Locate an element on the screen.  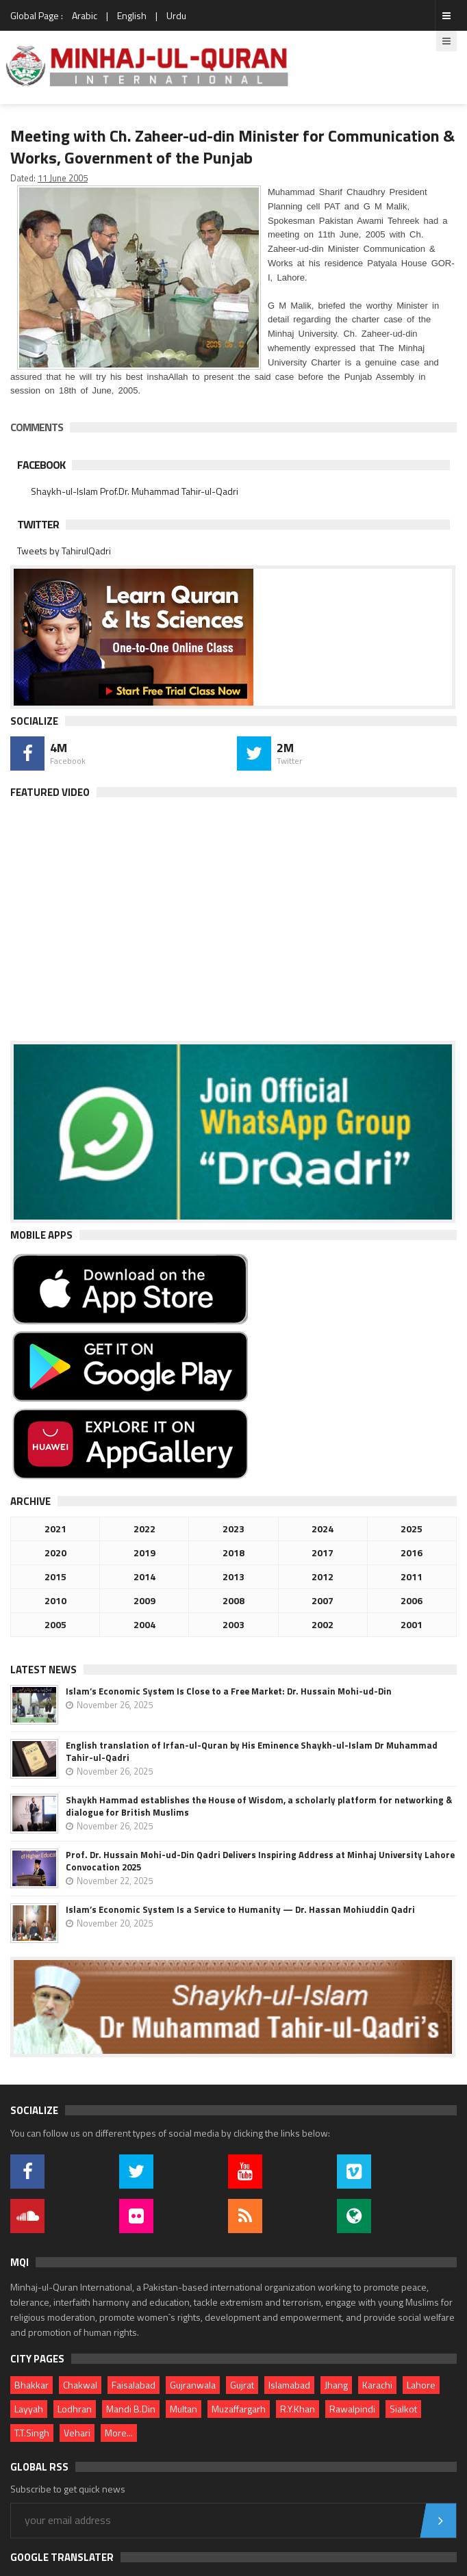
Twitter is located at coordinates (38, 524).